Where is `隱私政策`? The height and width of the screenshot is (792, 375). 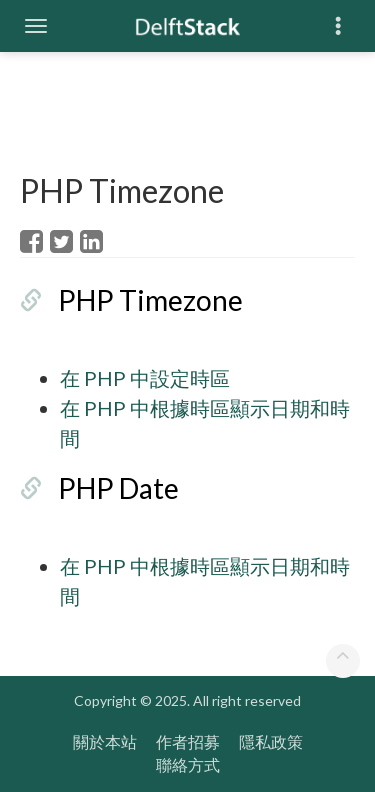
隱私政策 is located at coordinates (271, 741).